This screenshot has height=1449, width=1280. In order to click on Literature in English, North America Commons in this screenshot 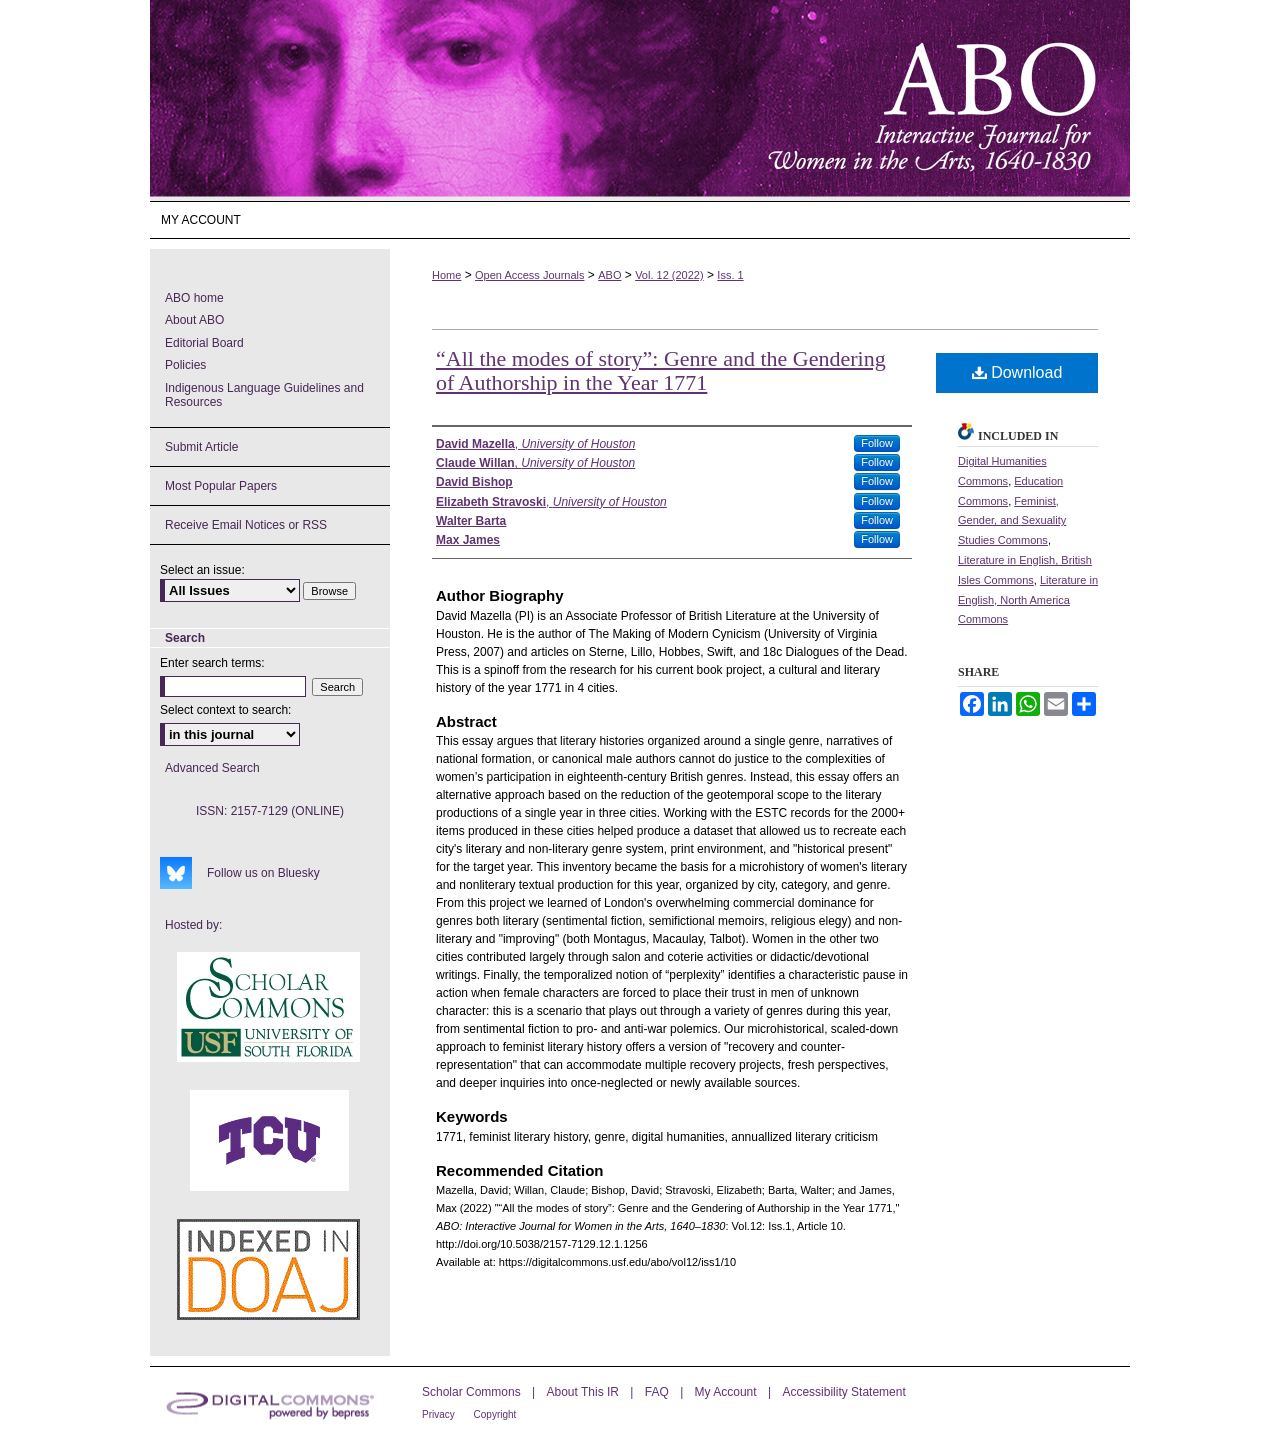, I will do `click(1028, 600)`.